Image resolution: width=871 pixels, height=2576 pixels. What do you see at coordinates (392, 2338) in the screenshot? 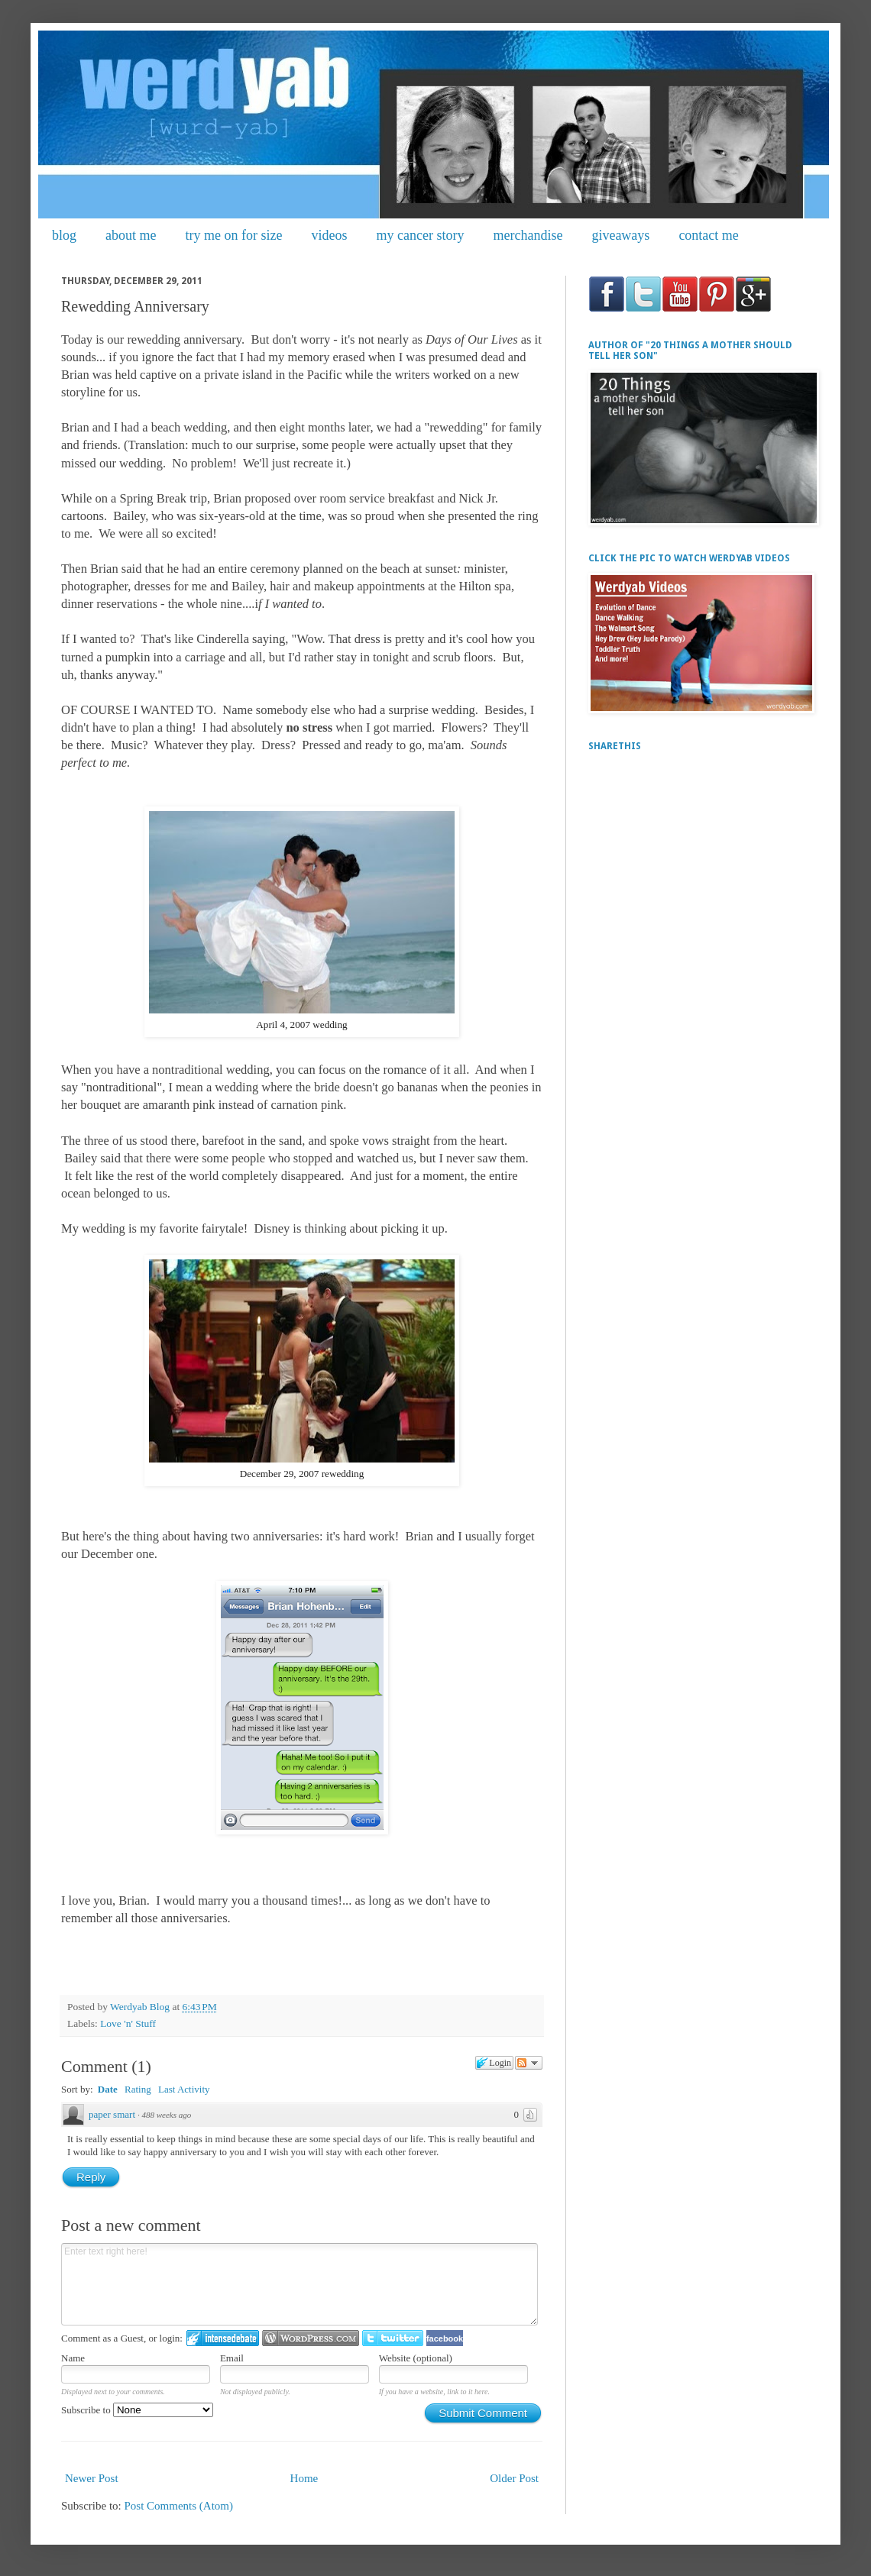
I see `Login to Twitter` at bounding box center [392, 2338].